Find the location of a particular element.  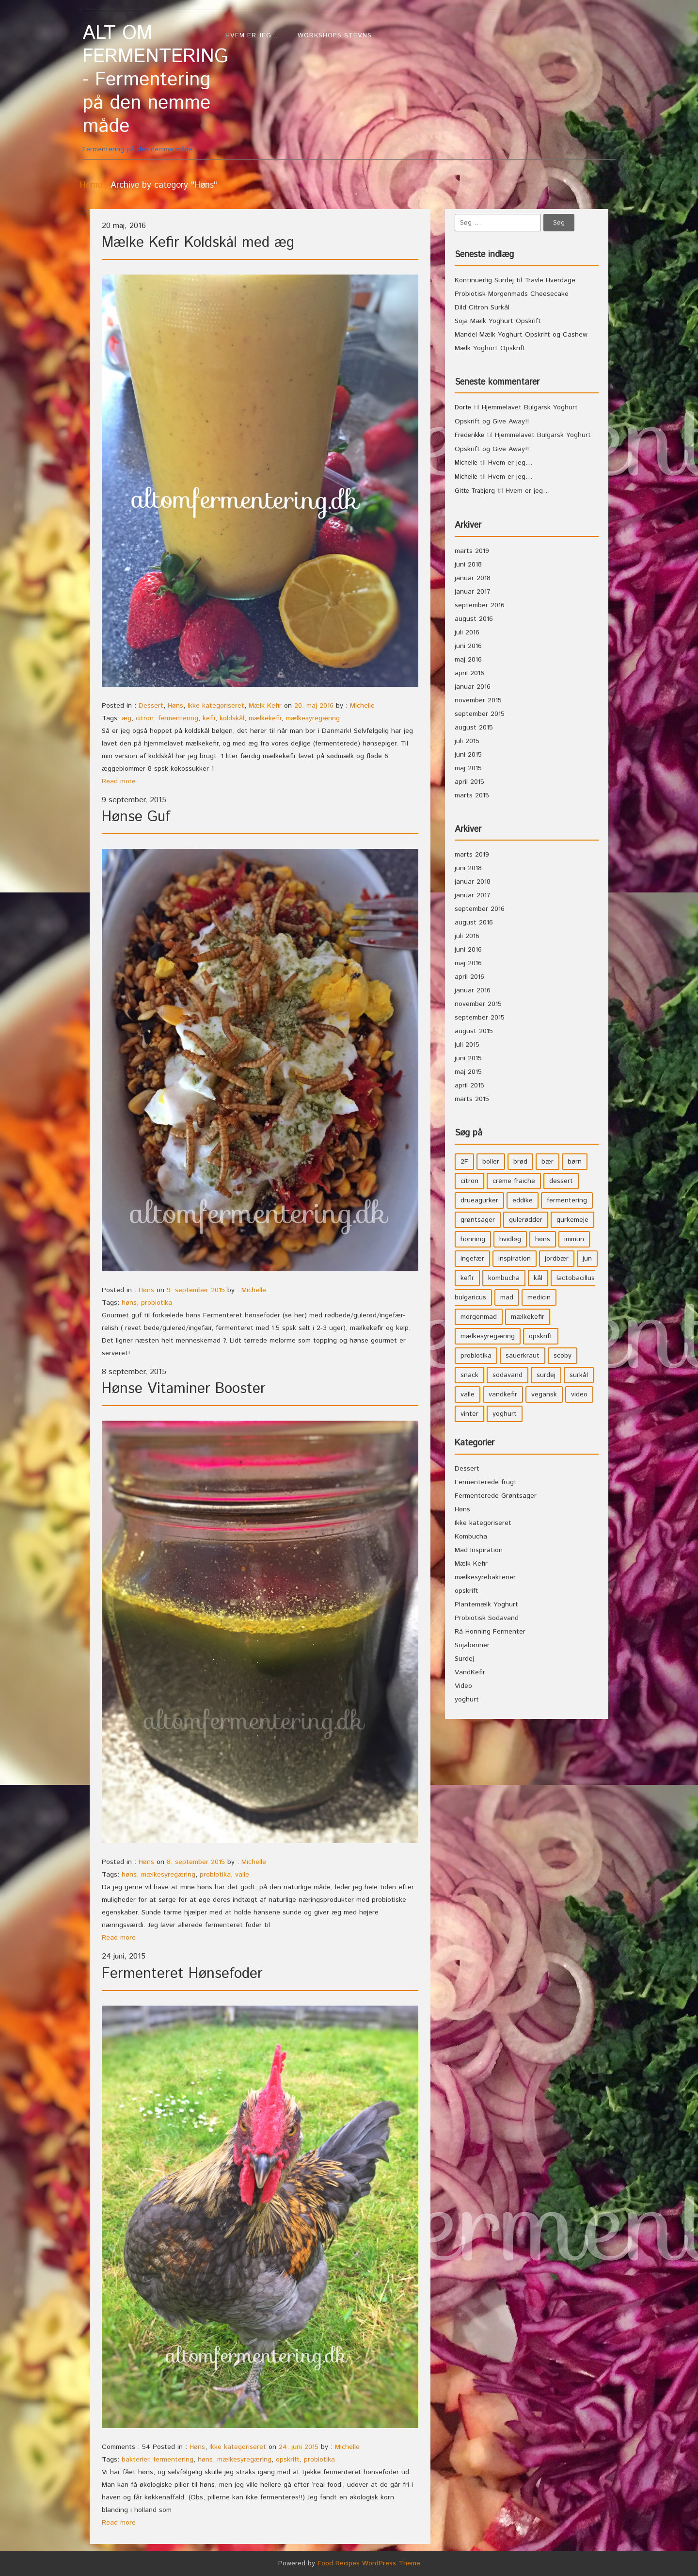

Surdej is located at coordinates (464, 1659).